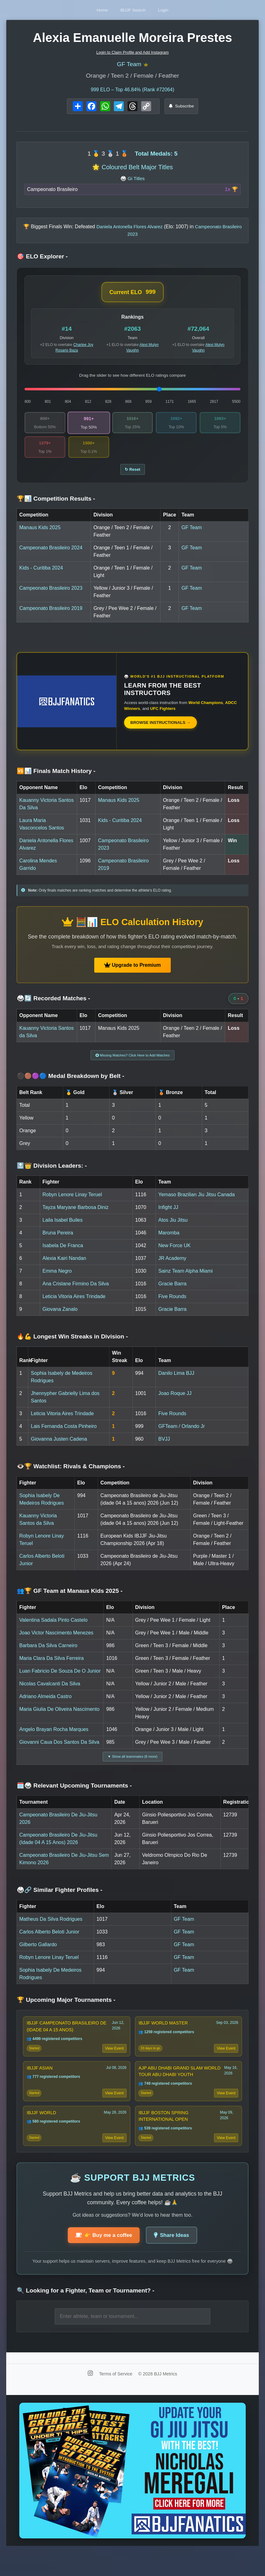  What do you see at coordinates (168, 1216) in the screenshot?
I see `Infight JJ` at bounding box center [168, 1216].